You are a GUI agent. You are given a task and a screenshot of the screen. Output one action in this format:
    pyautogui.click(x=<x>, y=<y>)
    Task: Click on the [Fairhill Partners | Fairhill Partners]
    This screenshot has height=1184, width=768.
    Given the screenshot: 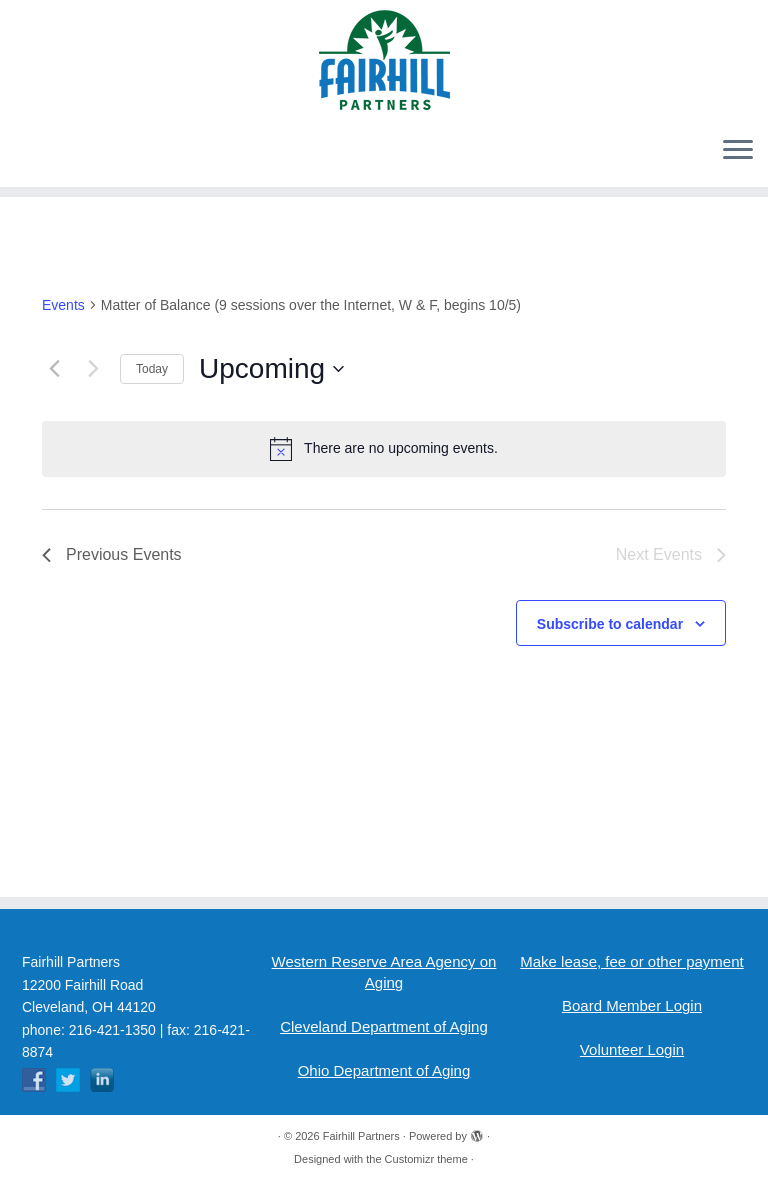 What is the action you would take?
    pyautogui.click(x=384, y=60)
    